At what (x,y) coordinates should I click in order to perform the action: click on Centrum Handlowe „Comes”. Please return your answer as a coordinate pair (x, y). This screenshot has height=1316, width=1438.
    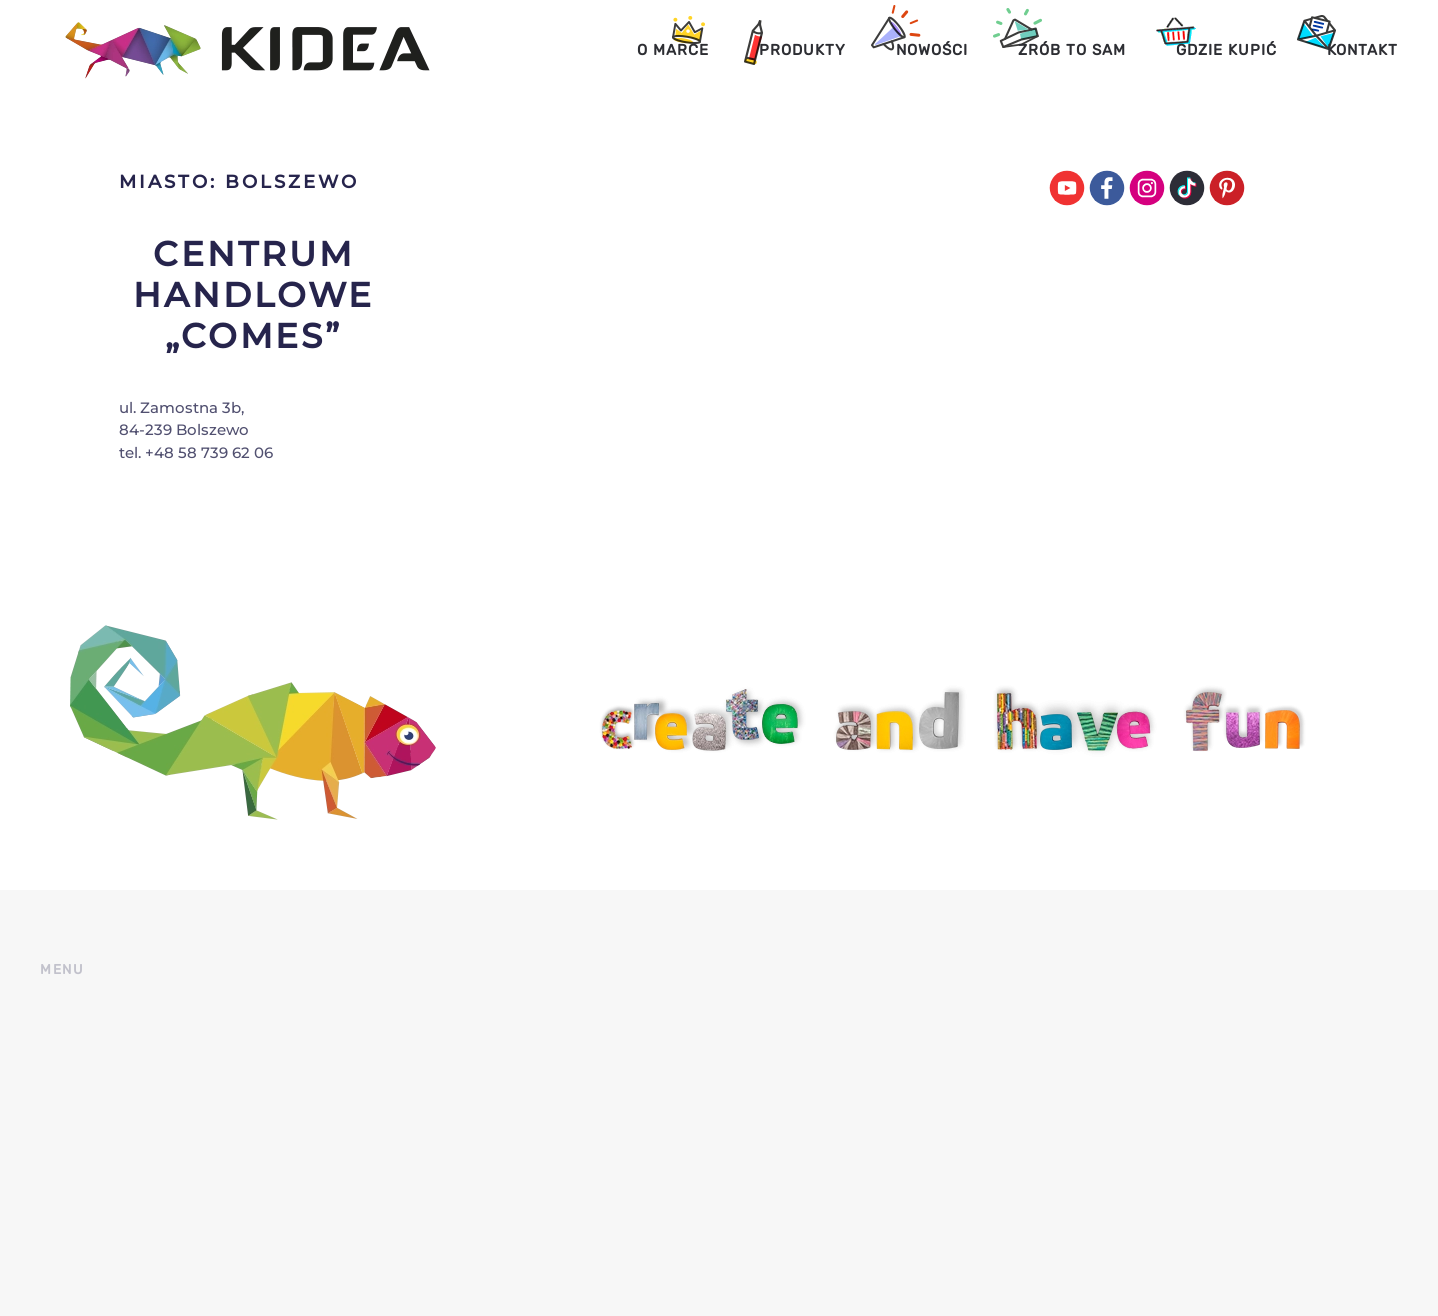
    Looking at the image, I should click on (253, 295).